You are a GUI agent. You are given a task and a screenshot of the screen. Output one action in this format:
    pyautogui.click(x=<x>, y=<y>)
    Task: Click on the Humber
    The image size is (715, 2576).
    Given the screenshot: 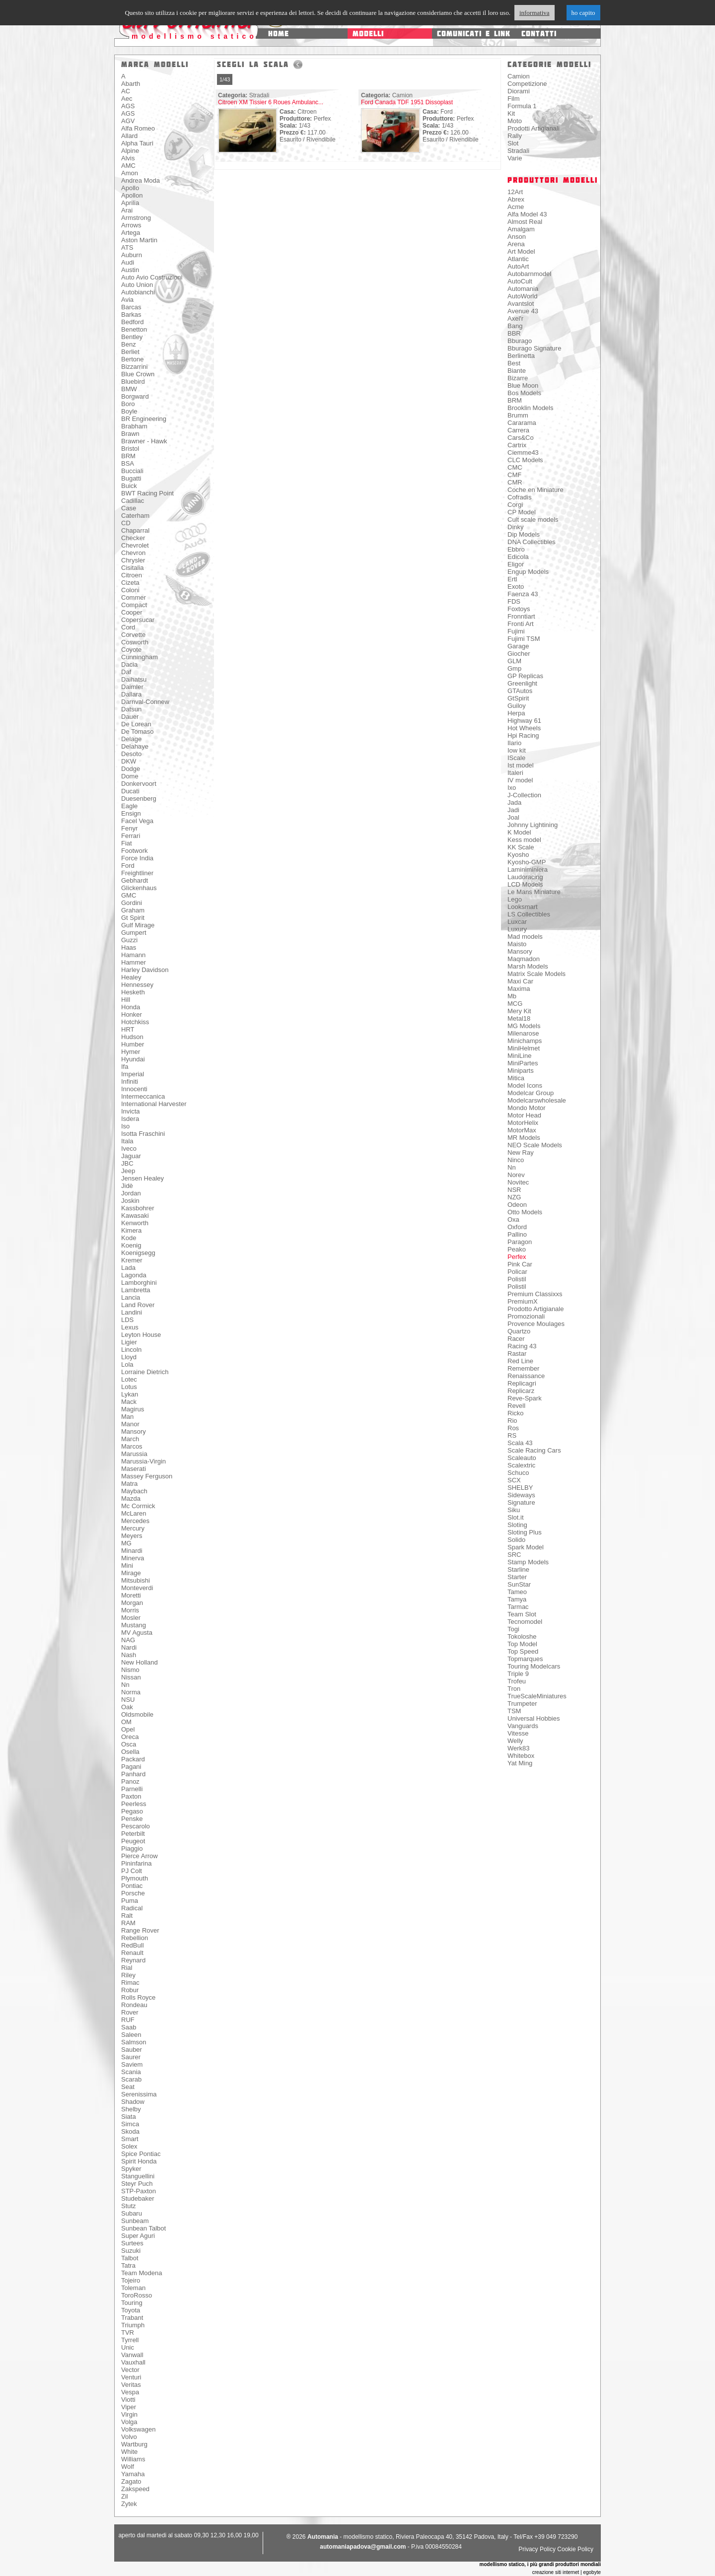 What is the action you would take?
    pyautogui.click(x=132, y=1044)
    